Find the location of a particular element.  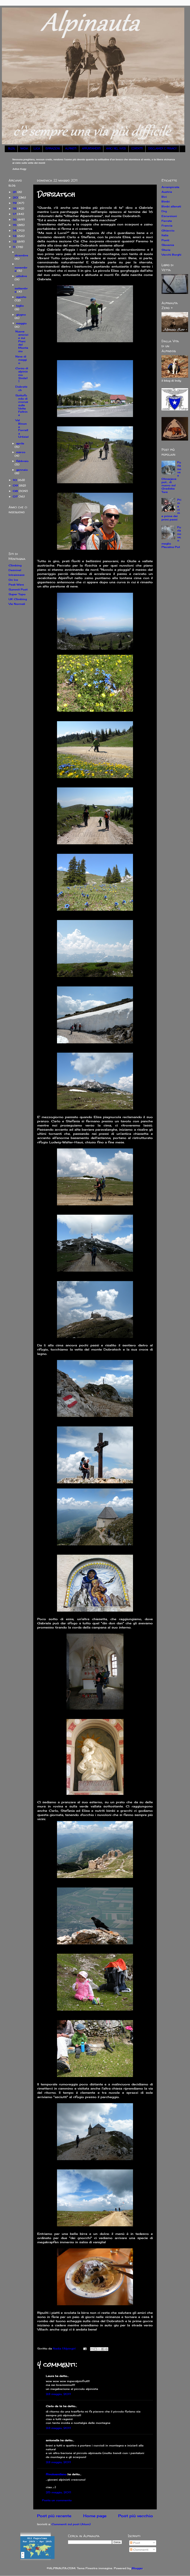

LUCA is located at coordinates (36, 149).